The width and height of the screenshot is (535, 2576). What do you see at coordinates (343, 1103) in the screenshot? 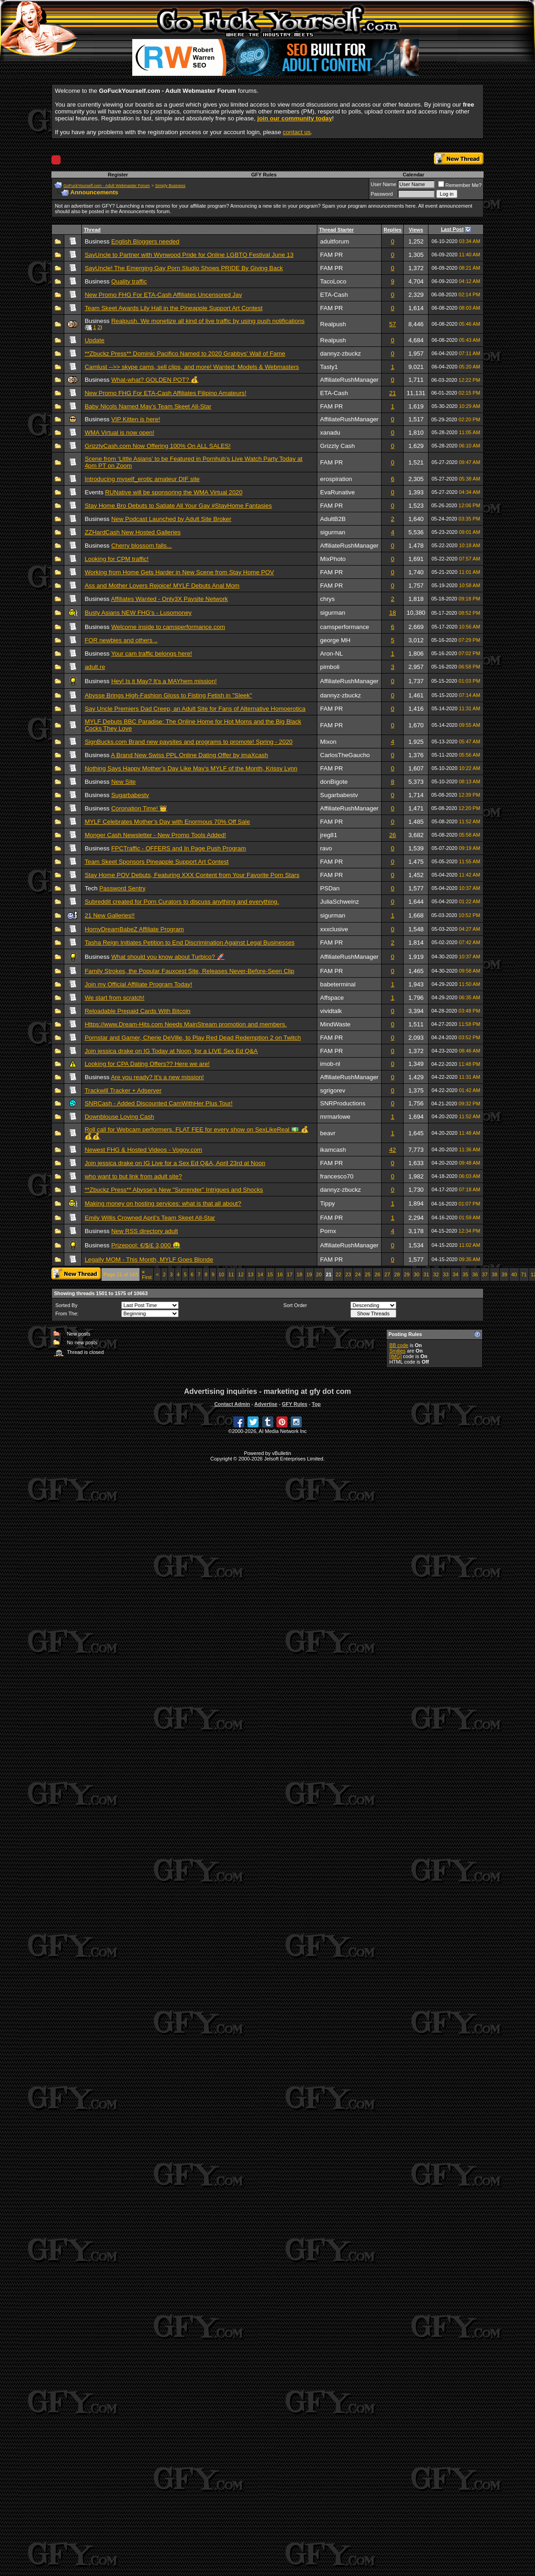
I see `SNRProductions` at bounding box center [343, 1103].